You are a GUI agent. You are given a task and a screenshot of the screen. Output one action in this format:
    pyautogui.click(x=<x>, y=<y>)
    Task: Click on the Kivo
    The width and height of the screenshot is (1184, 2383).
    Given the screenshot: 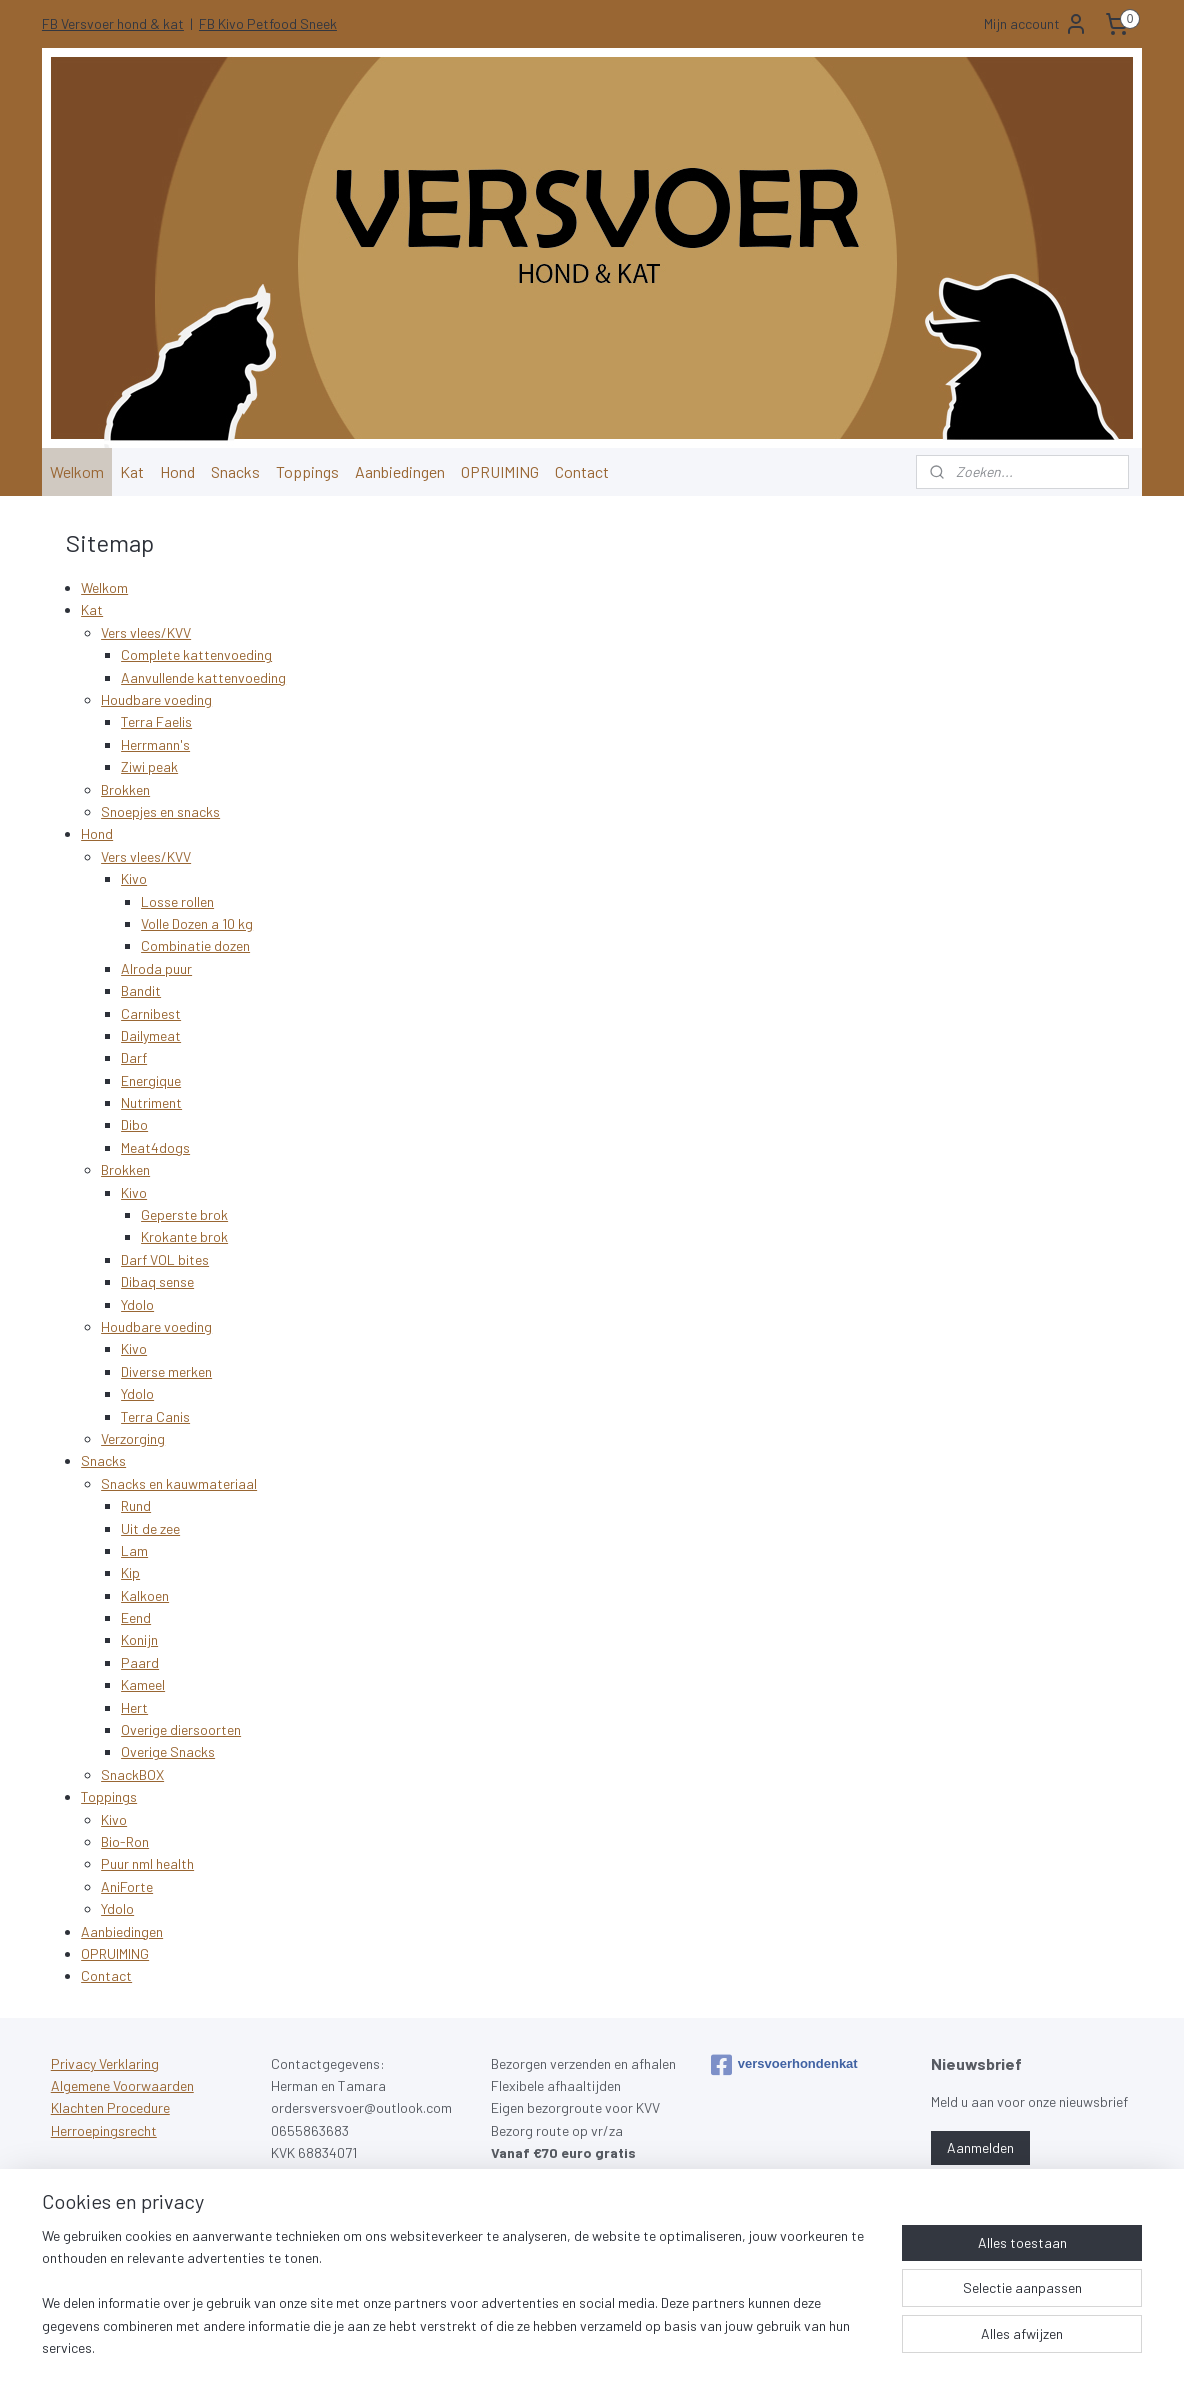 What is the action you would take?
    pyautogui.click(x=134, y=878)
    